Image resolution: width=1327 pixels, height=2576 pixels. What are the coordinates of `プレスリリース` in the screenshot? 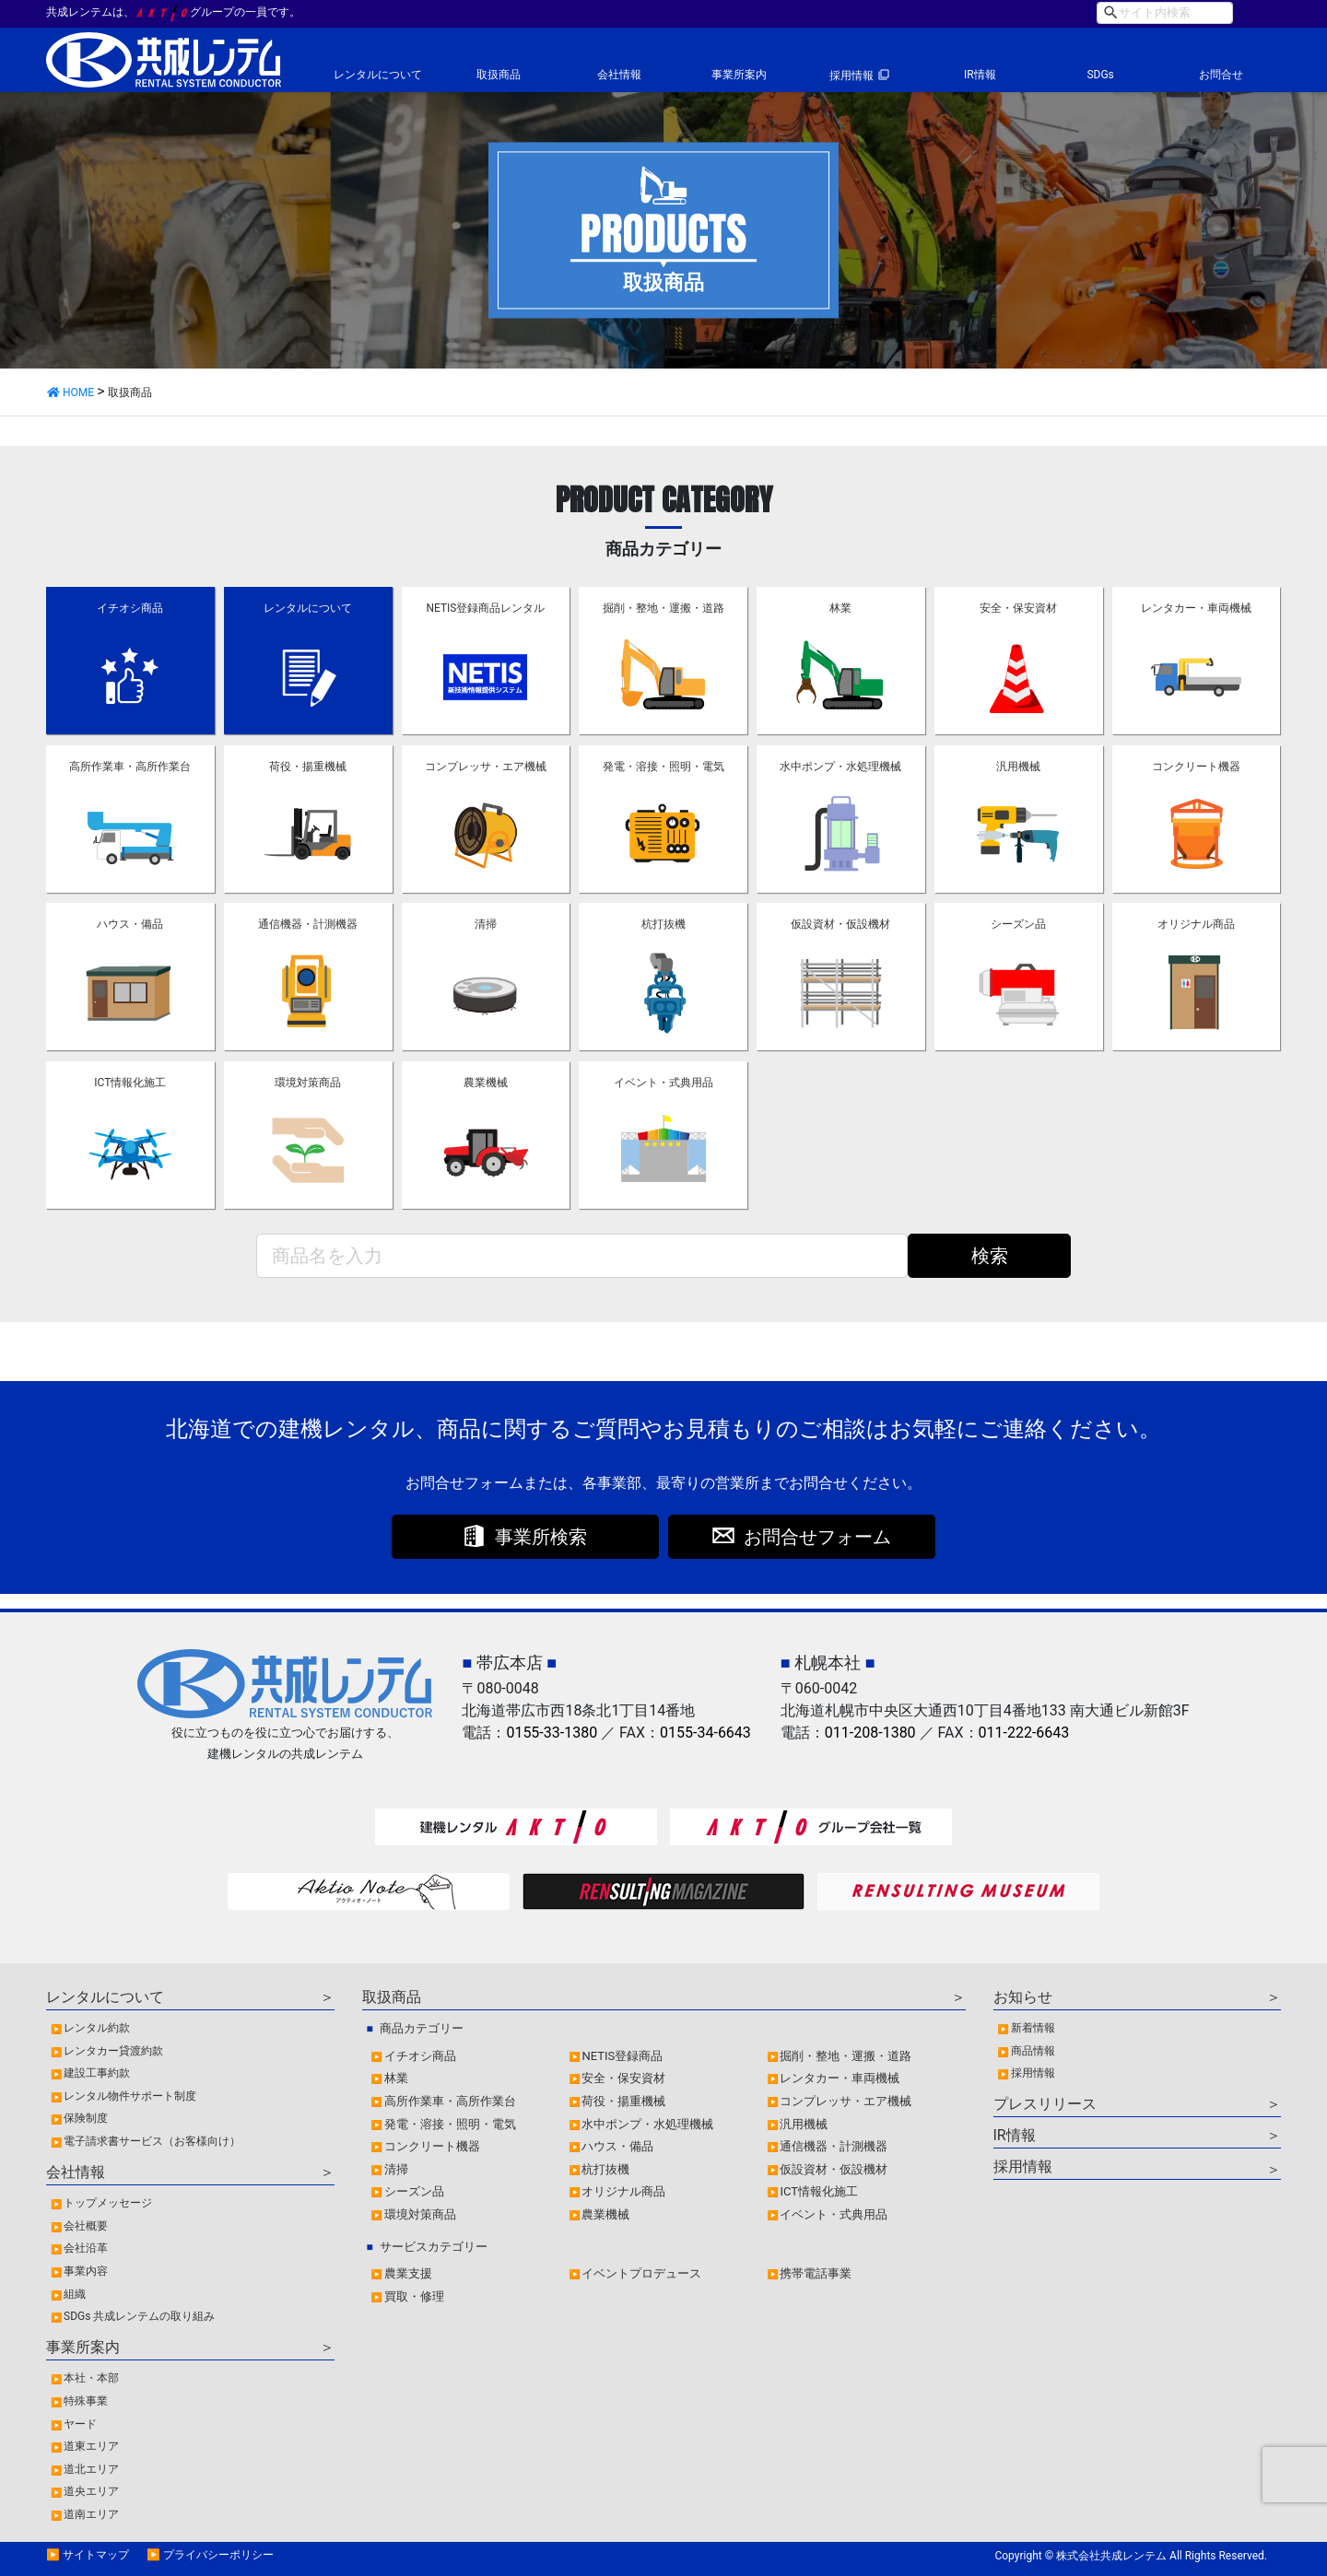 It's located at (1045, 2104).